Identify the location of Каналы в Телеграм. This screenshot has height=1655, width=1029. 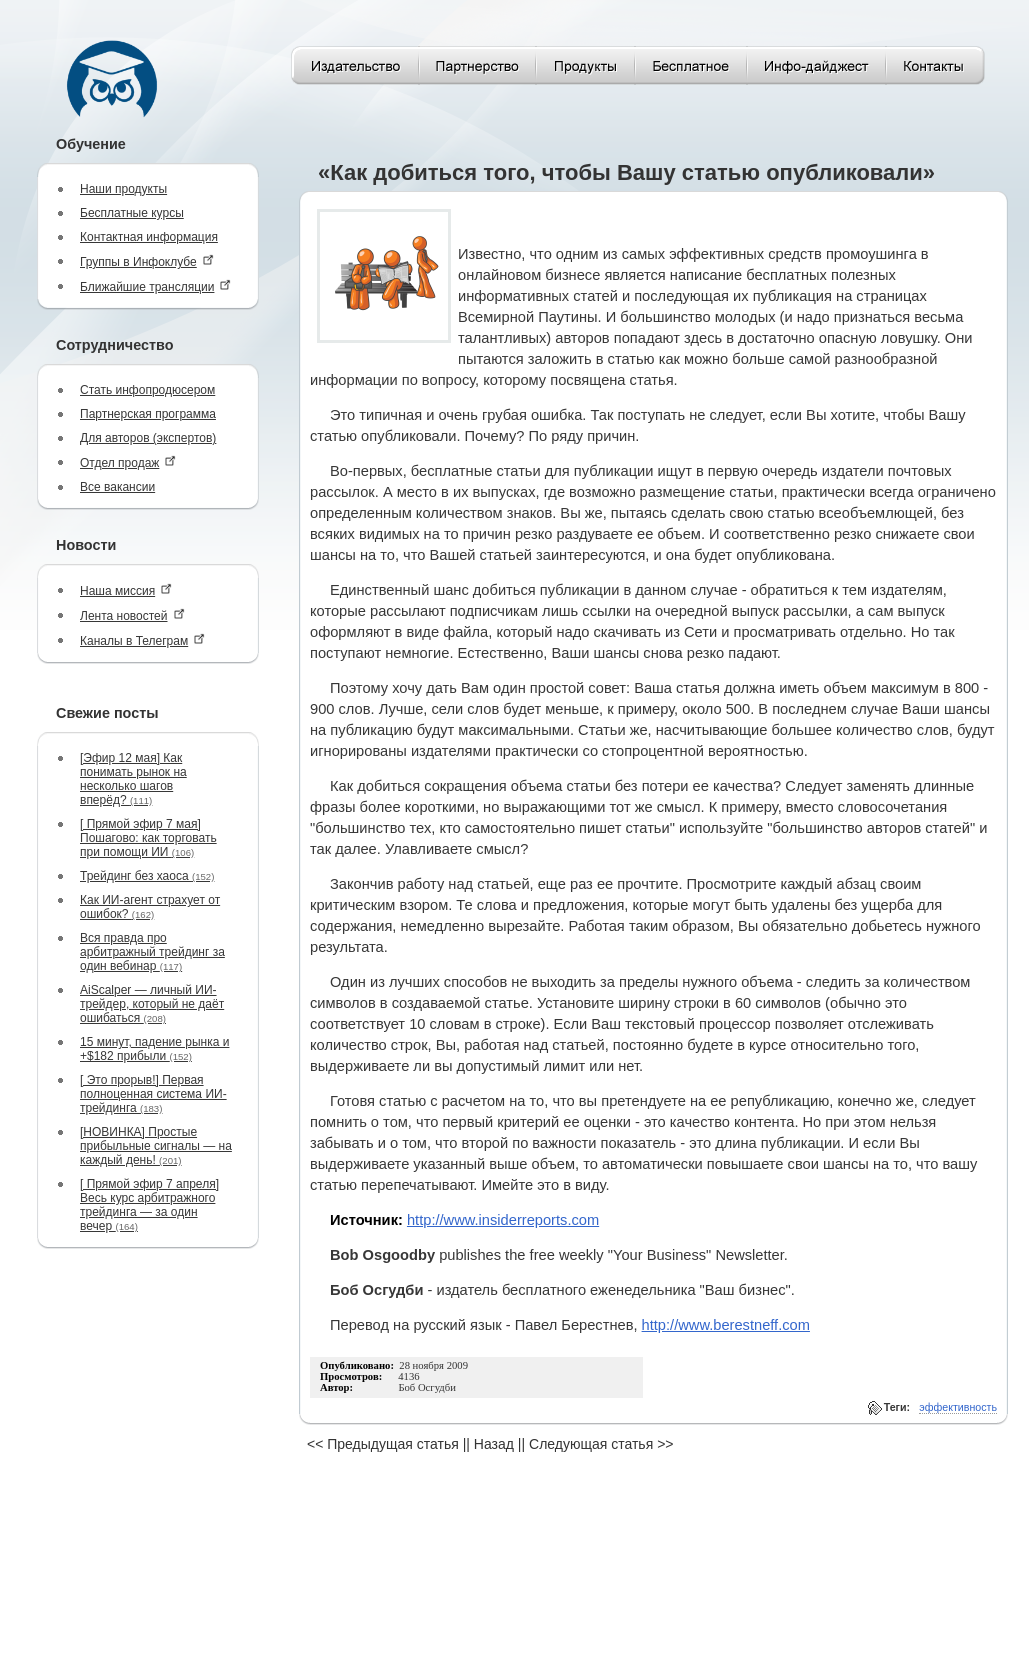
(142, 640).